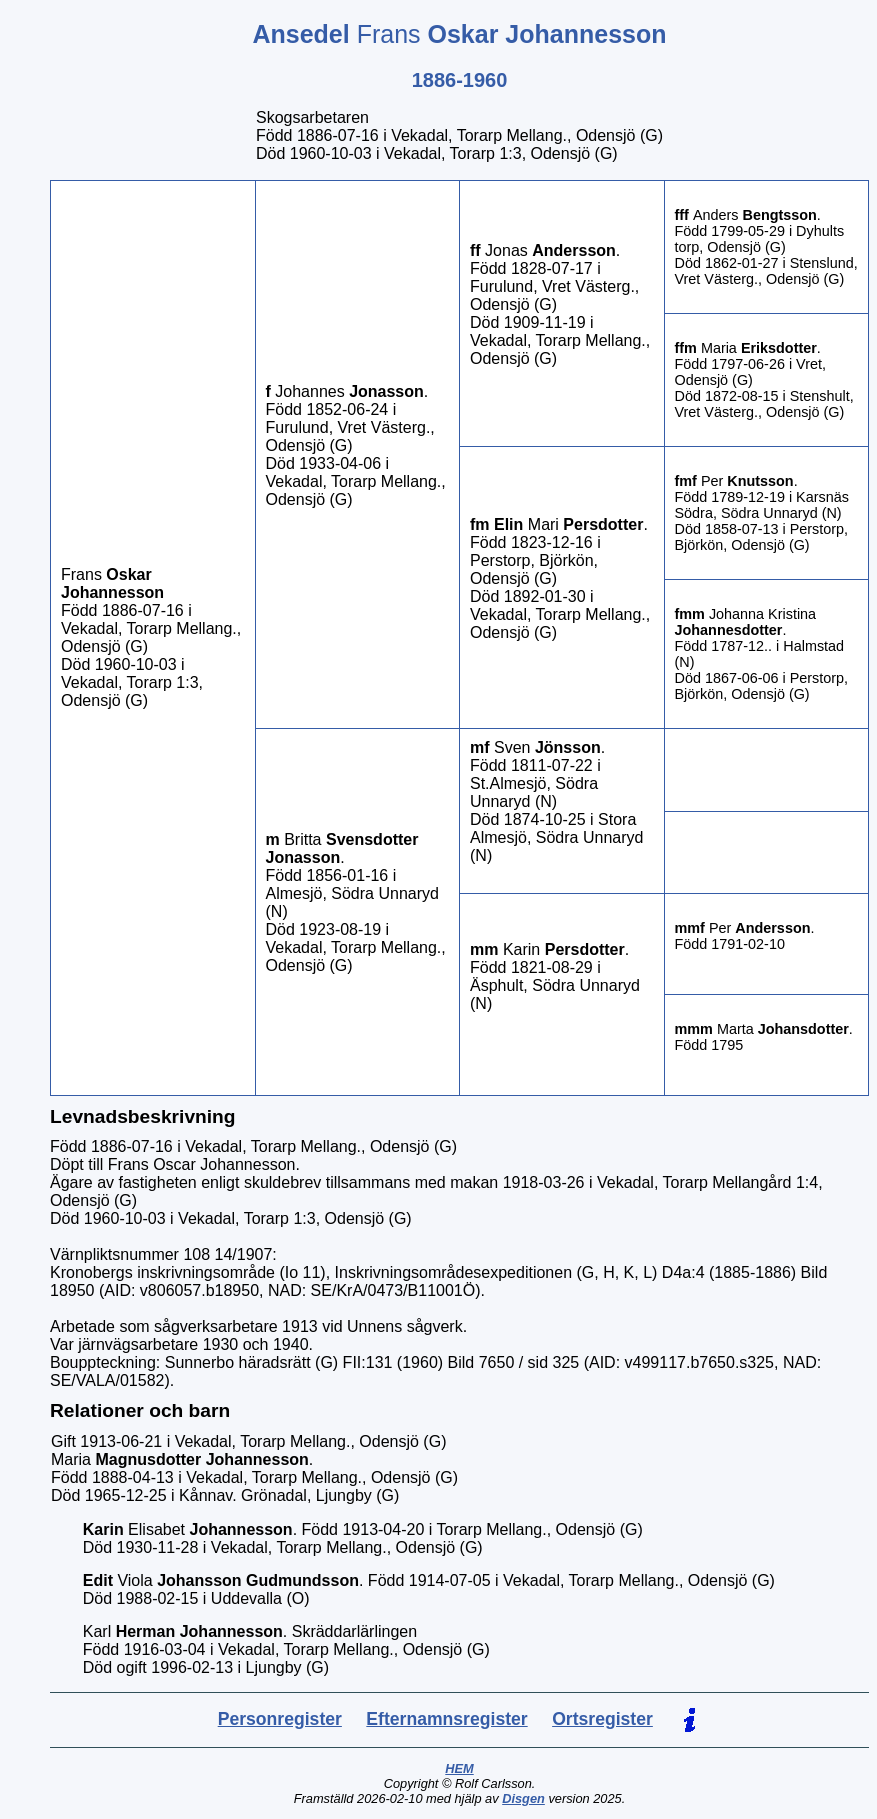 The height and width of the screenshot is (1819, 877). Describe the element at coordinates (602, 1719) in the screenshot. I see `Ortsregister` at that location.